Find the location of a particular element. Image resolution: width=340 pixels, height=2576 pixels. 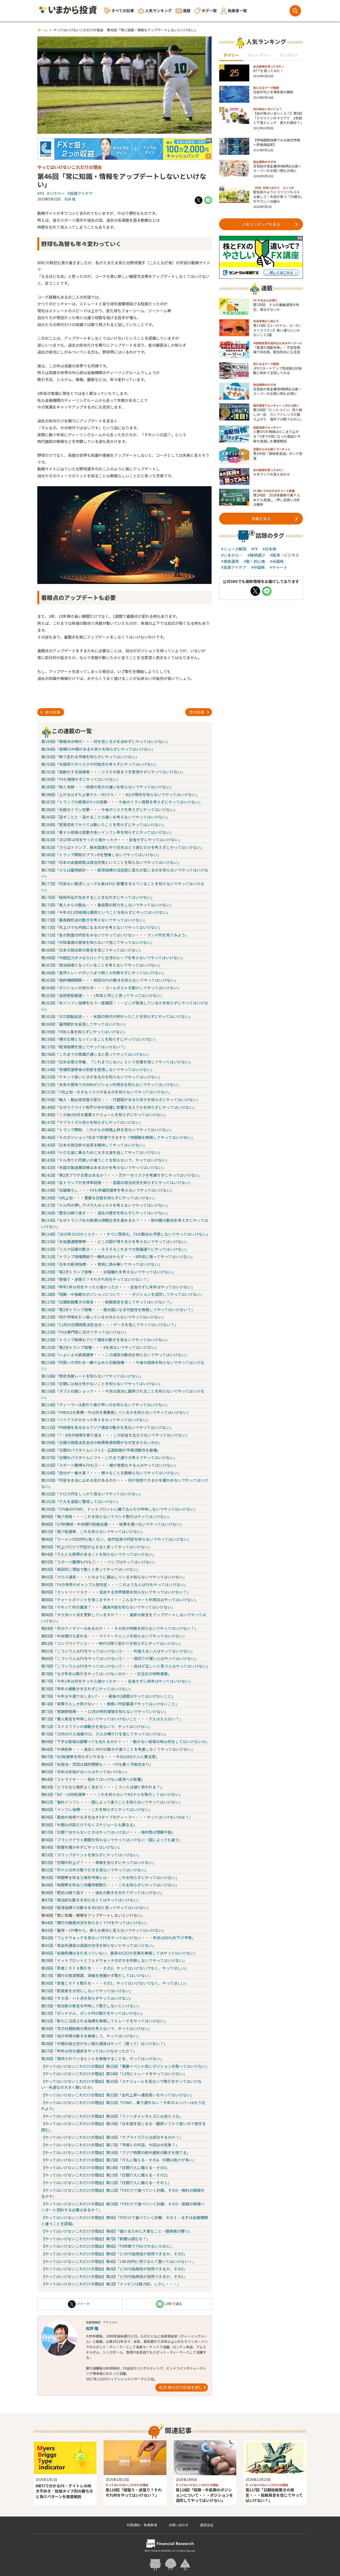

第184回「貿易収支でかつては動いたことを知らずにやってはいけない」 is located at coordinates (103, 824).